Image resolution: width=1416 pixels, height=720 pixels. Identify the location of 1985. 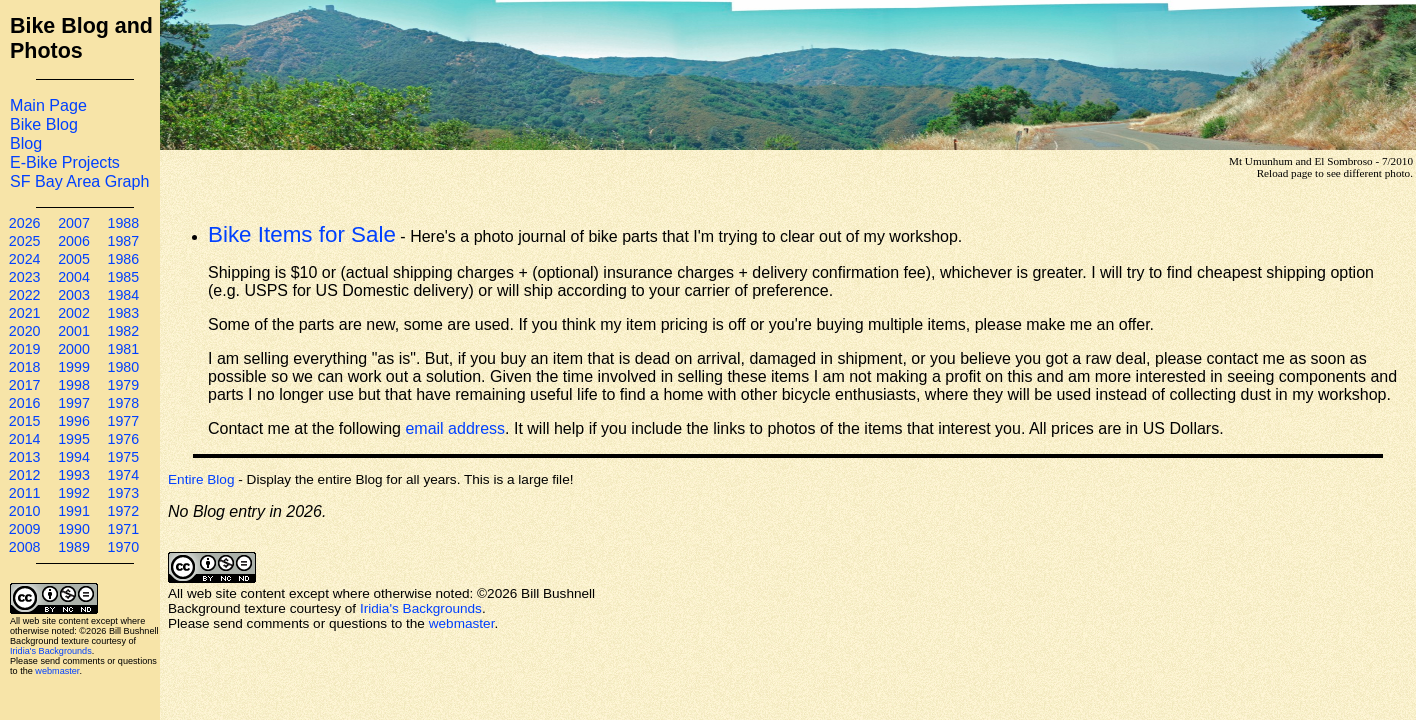
(123, 277).